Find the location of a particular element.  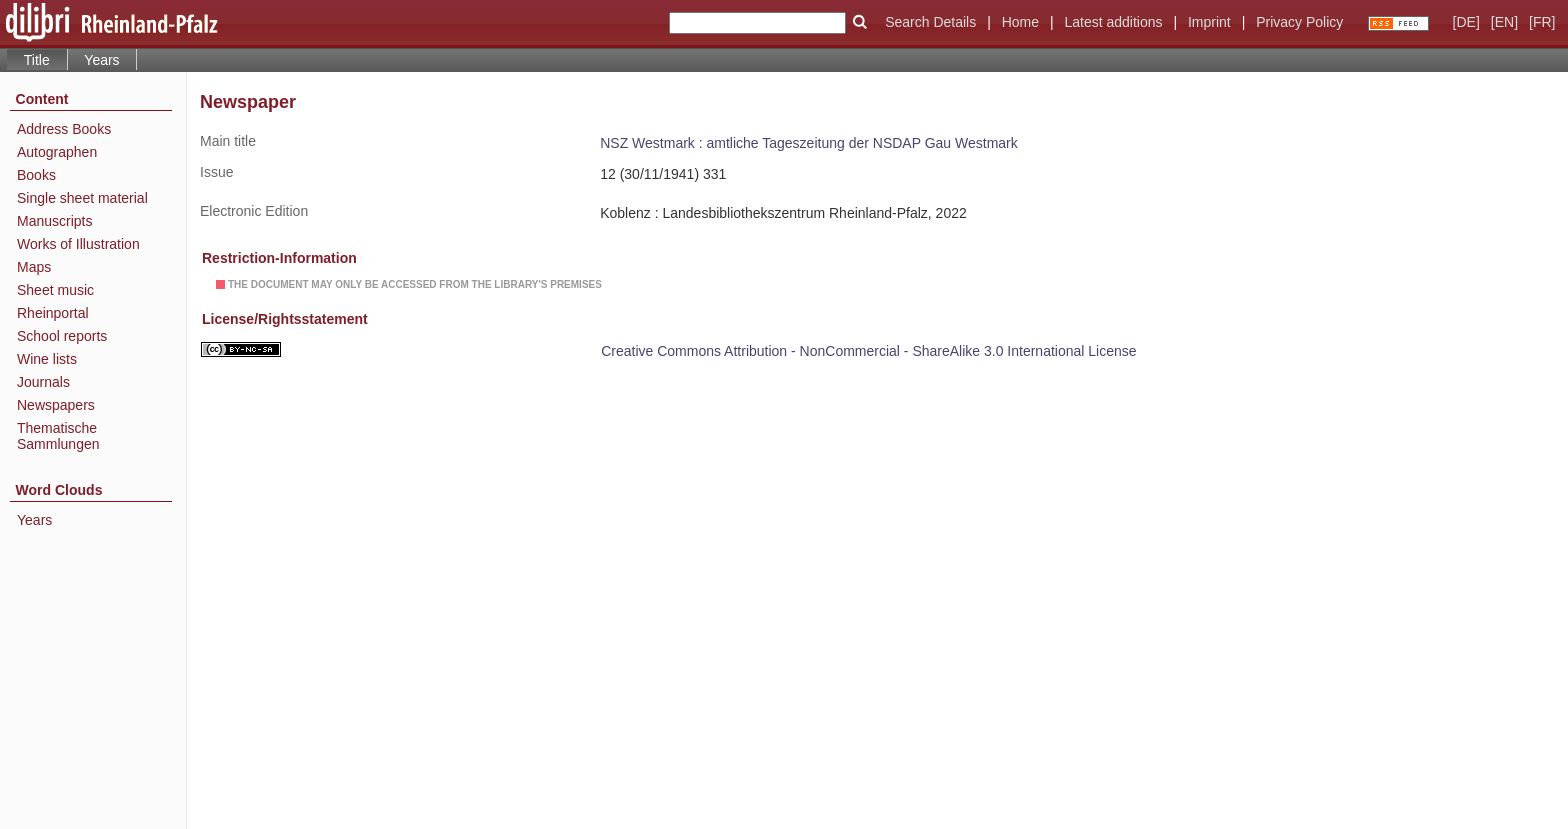

Address Books is located at coordinates (64, 129).